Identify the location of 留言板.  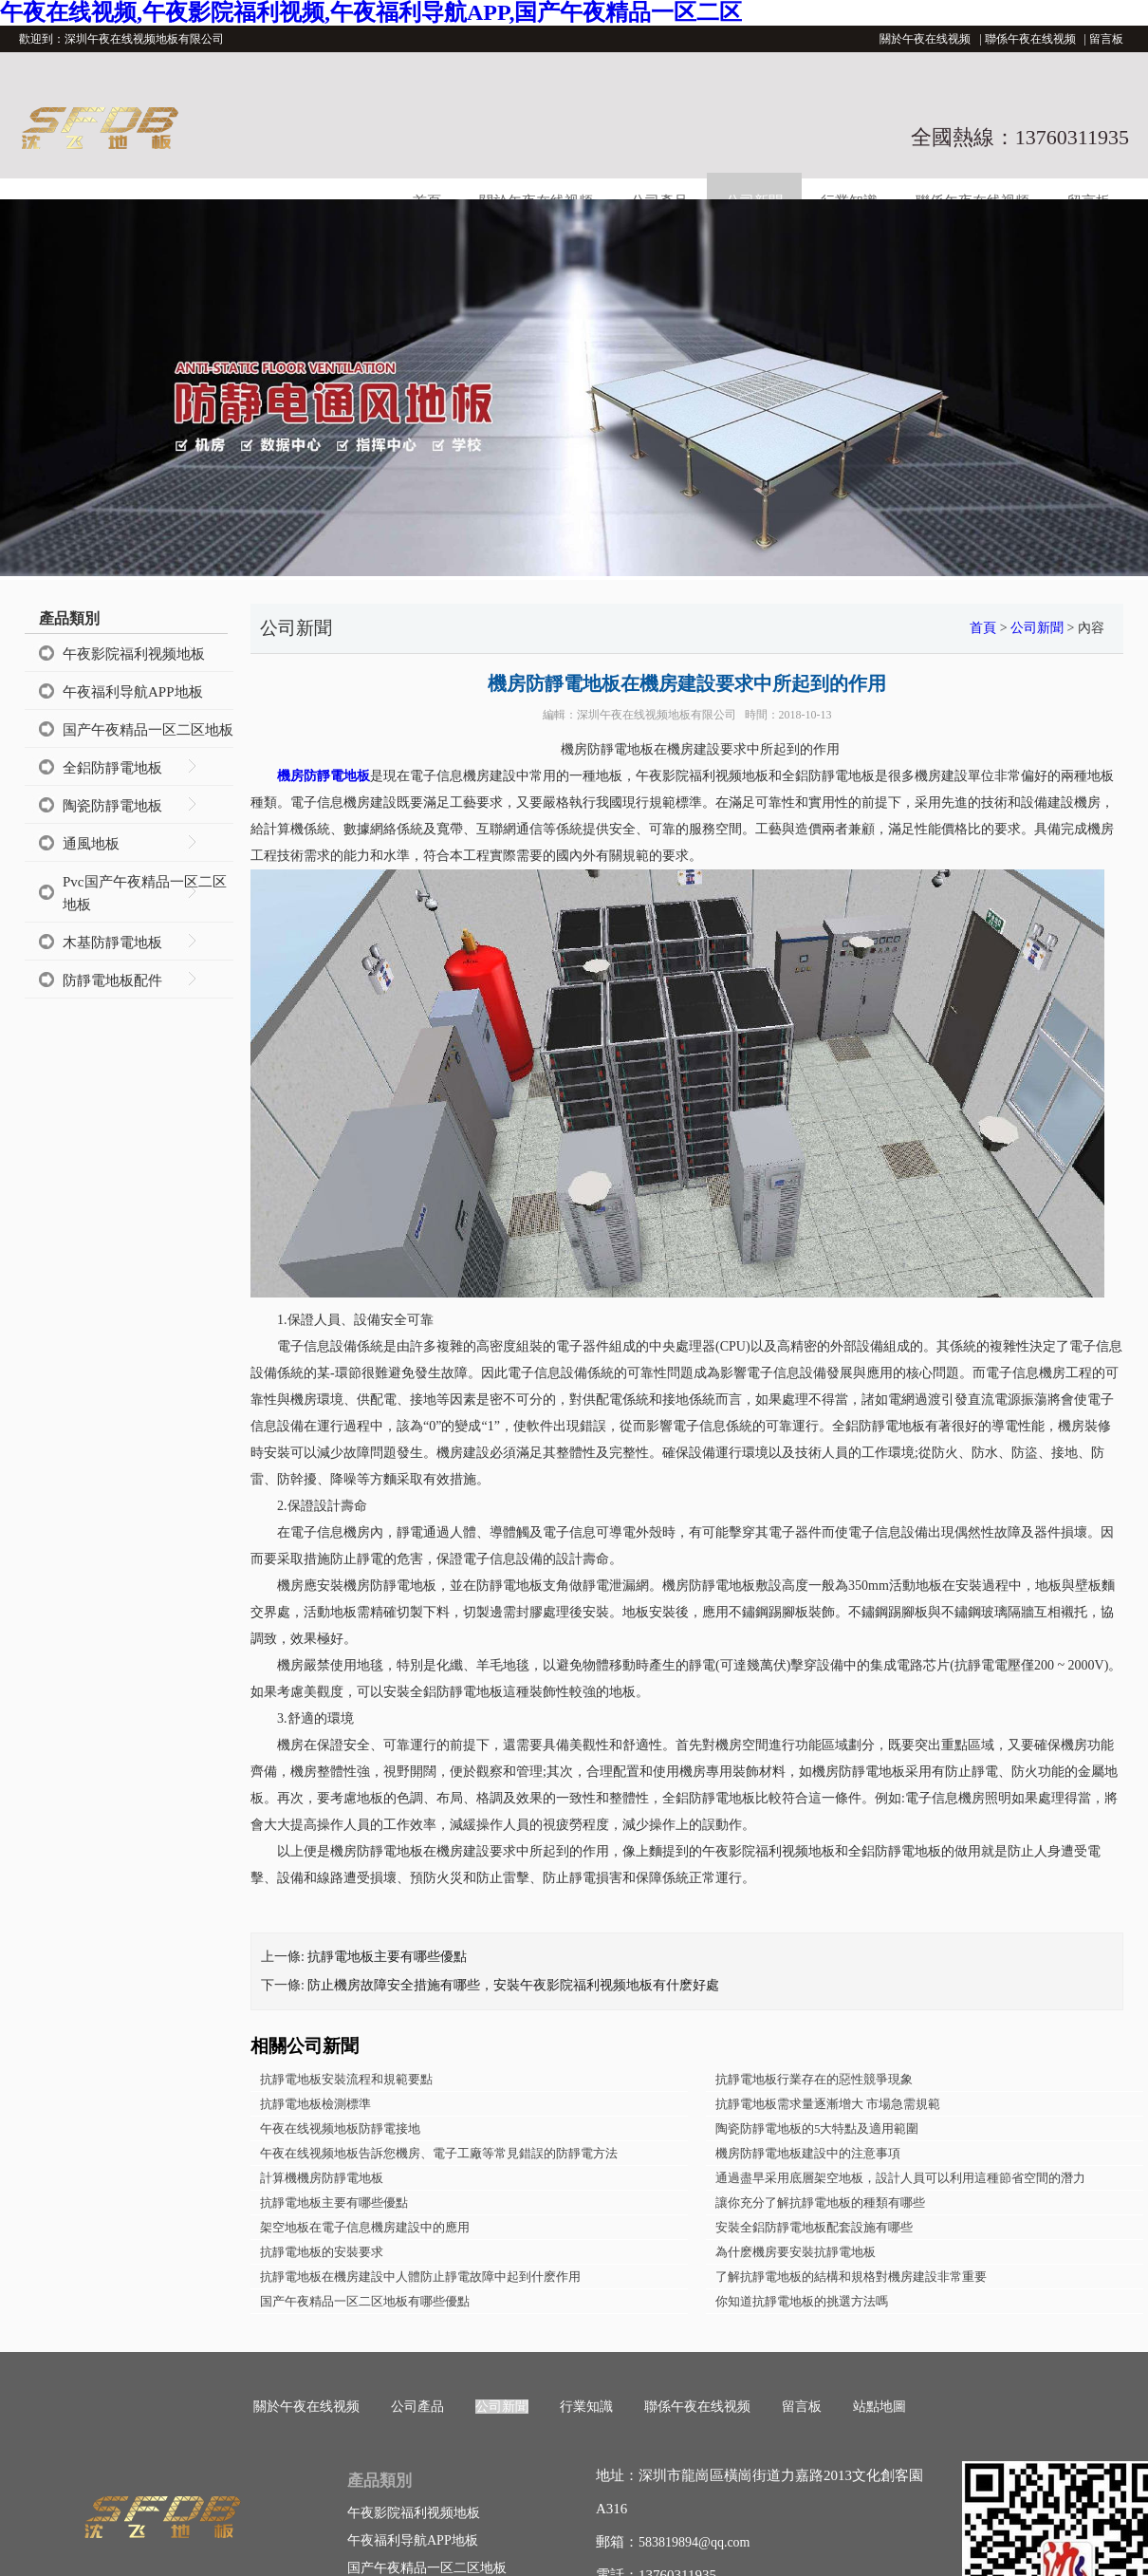
(1106, 39).